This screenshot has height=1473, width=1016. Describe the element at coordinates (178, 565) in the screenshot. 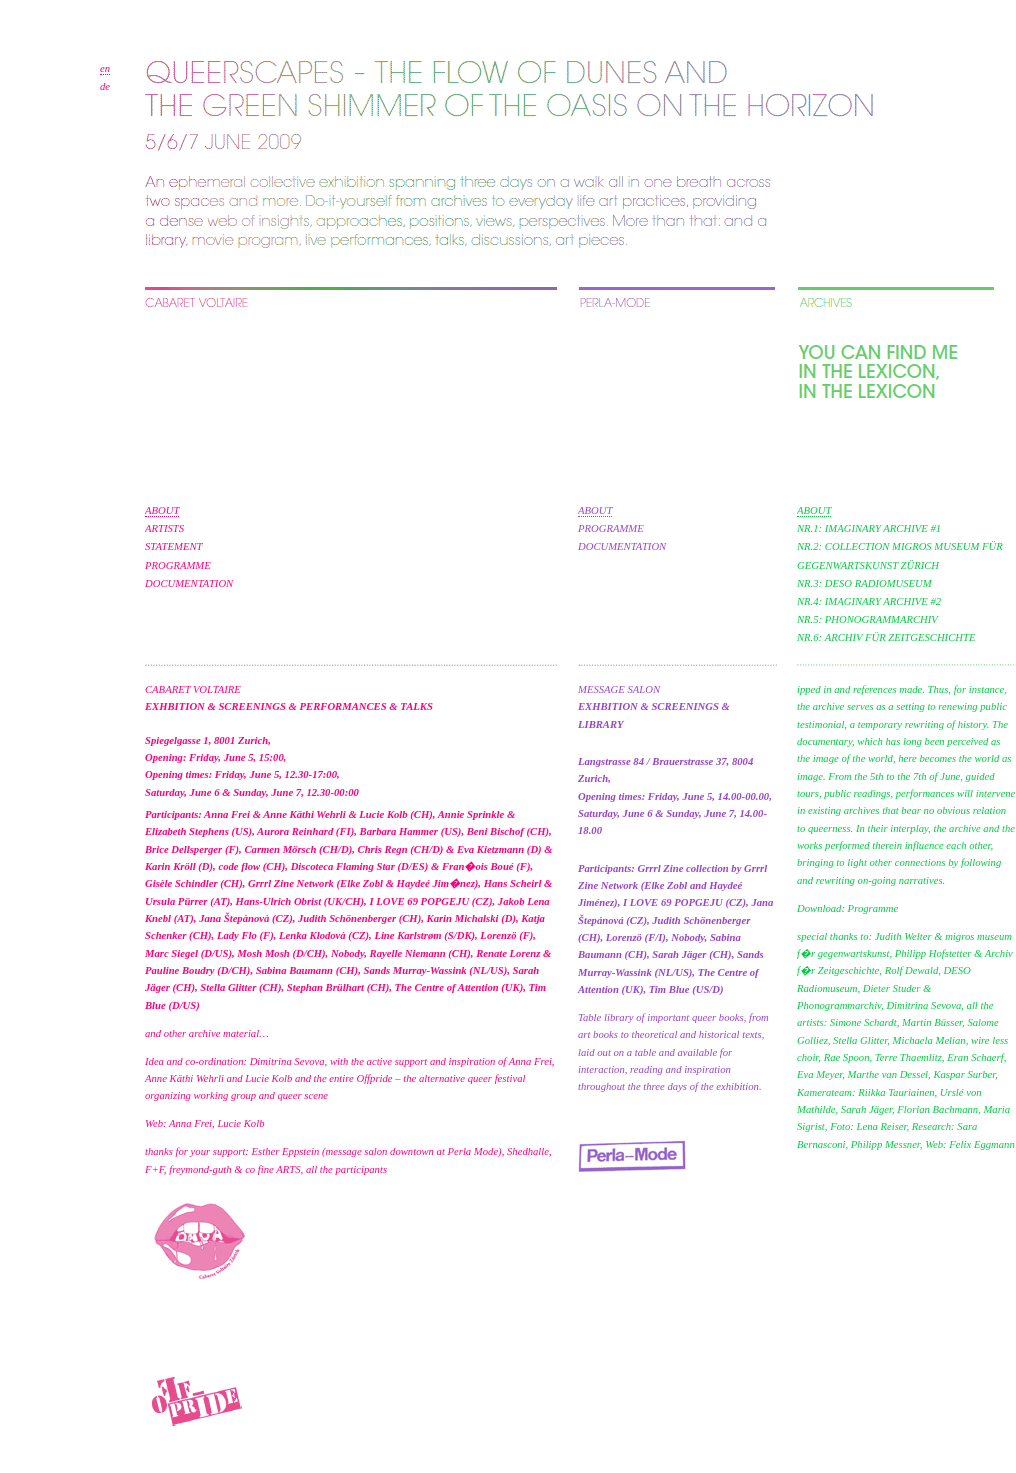

I see `PROGRAMME` at that location.